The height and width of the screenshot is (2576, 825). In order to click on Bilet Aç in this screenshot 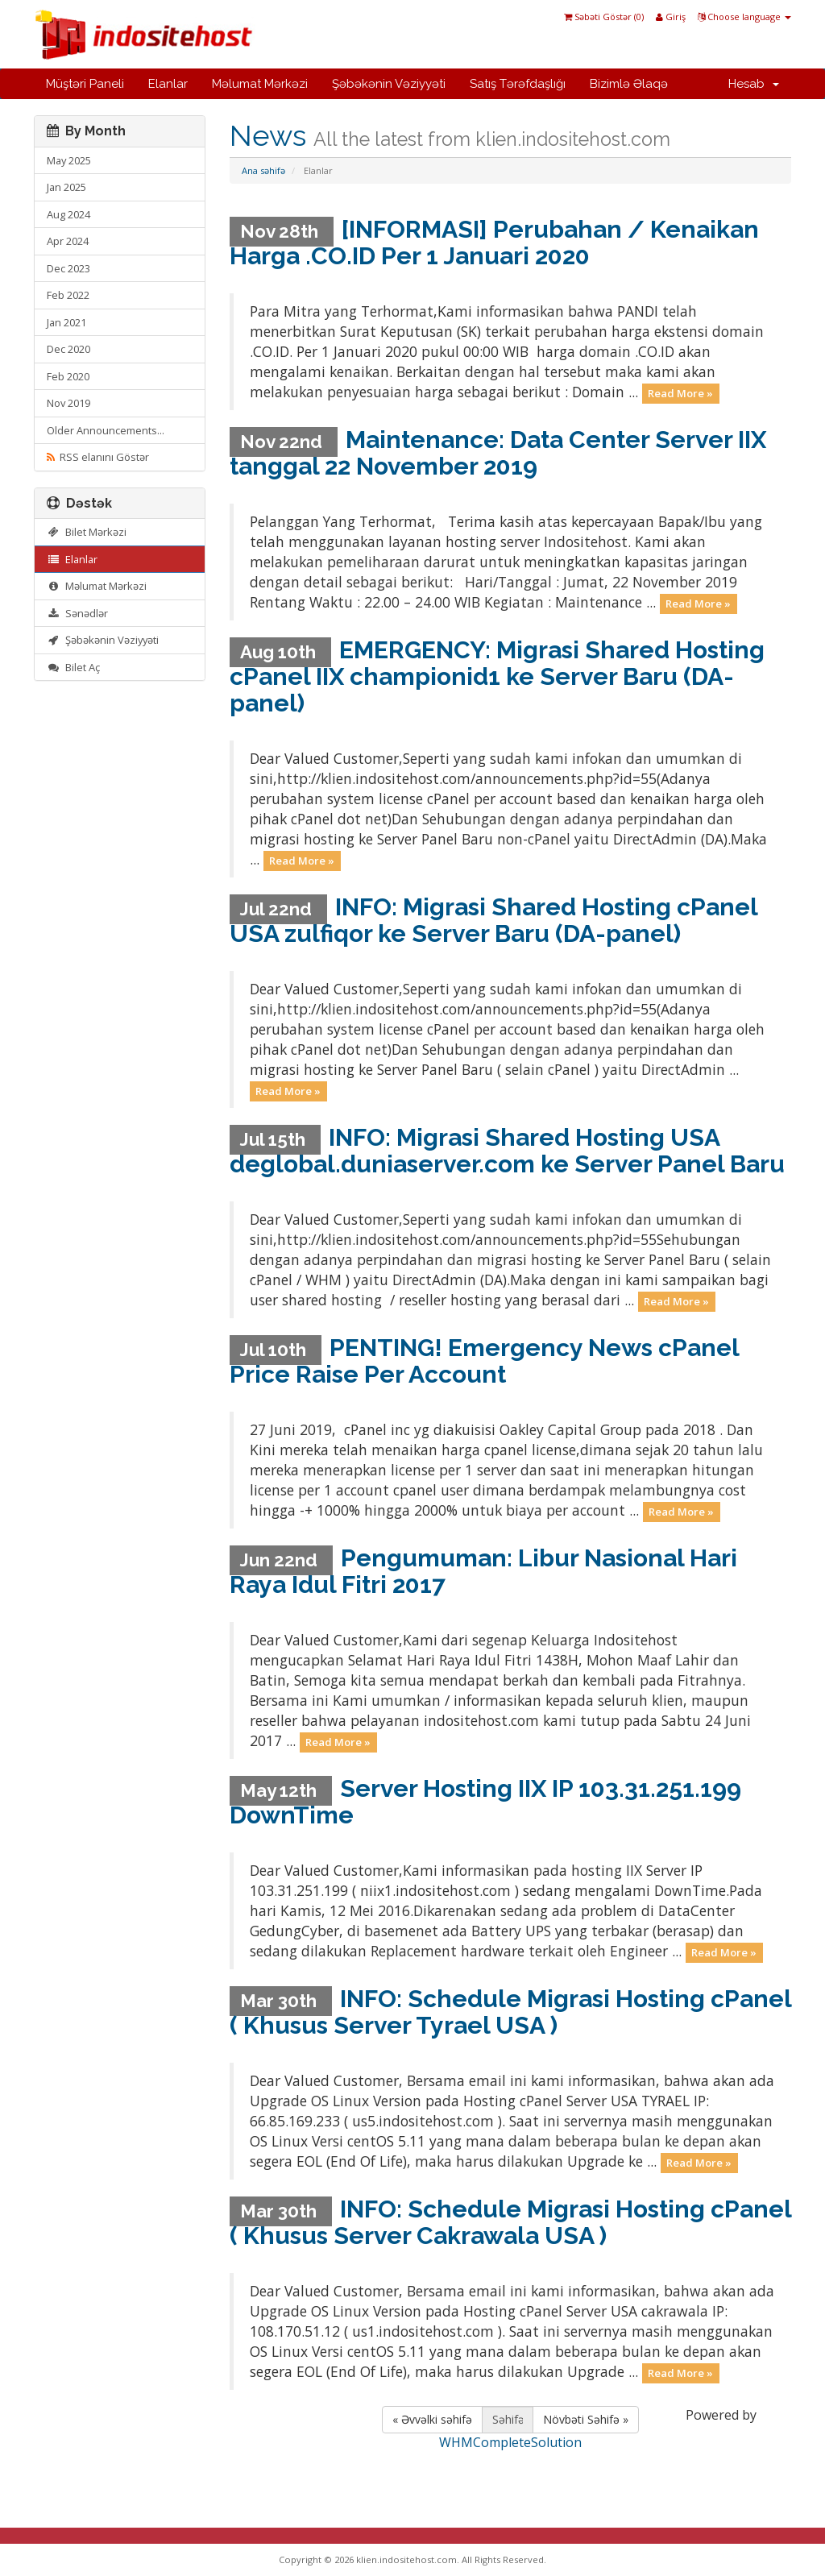, I will do `click(73, 667)`.